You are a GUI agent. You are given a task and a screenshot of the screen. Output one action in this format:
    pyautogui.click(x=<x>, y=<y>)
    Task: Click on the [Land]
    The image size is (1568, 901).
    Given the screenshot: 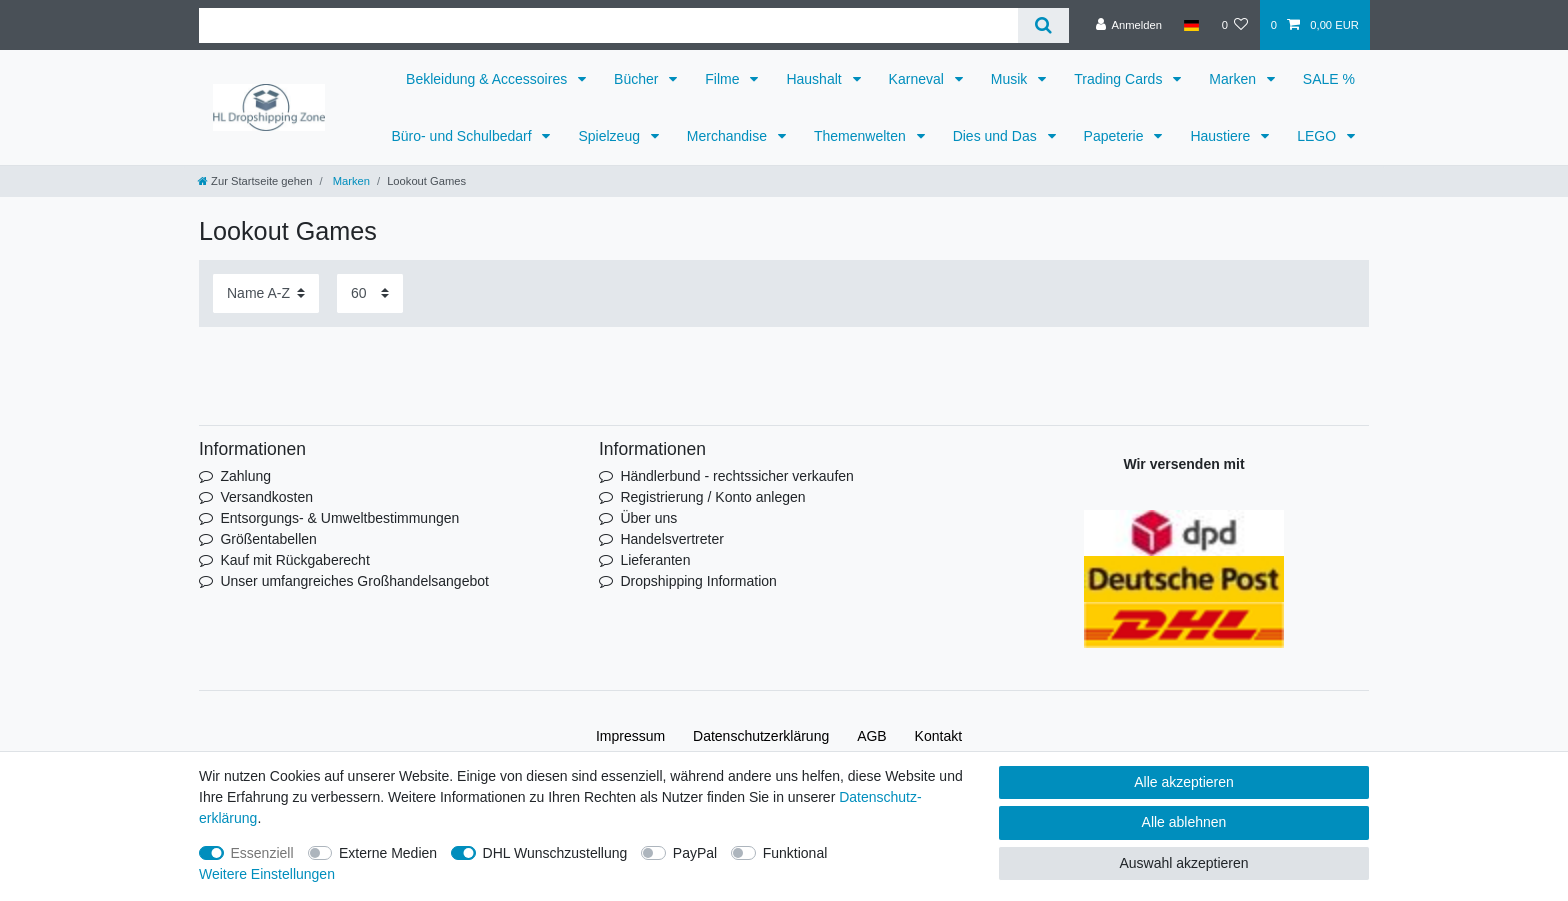 What is the action you would take?
    pyautogui.click(x=1191, y=25)
    